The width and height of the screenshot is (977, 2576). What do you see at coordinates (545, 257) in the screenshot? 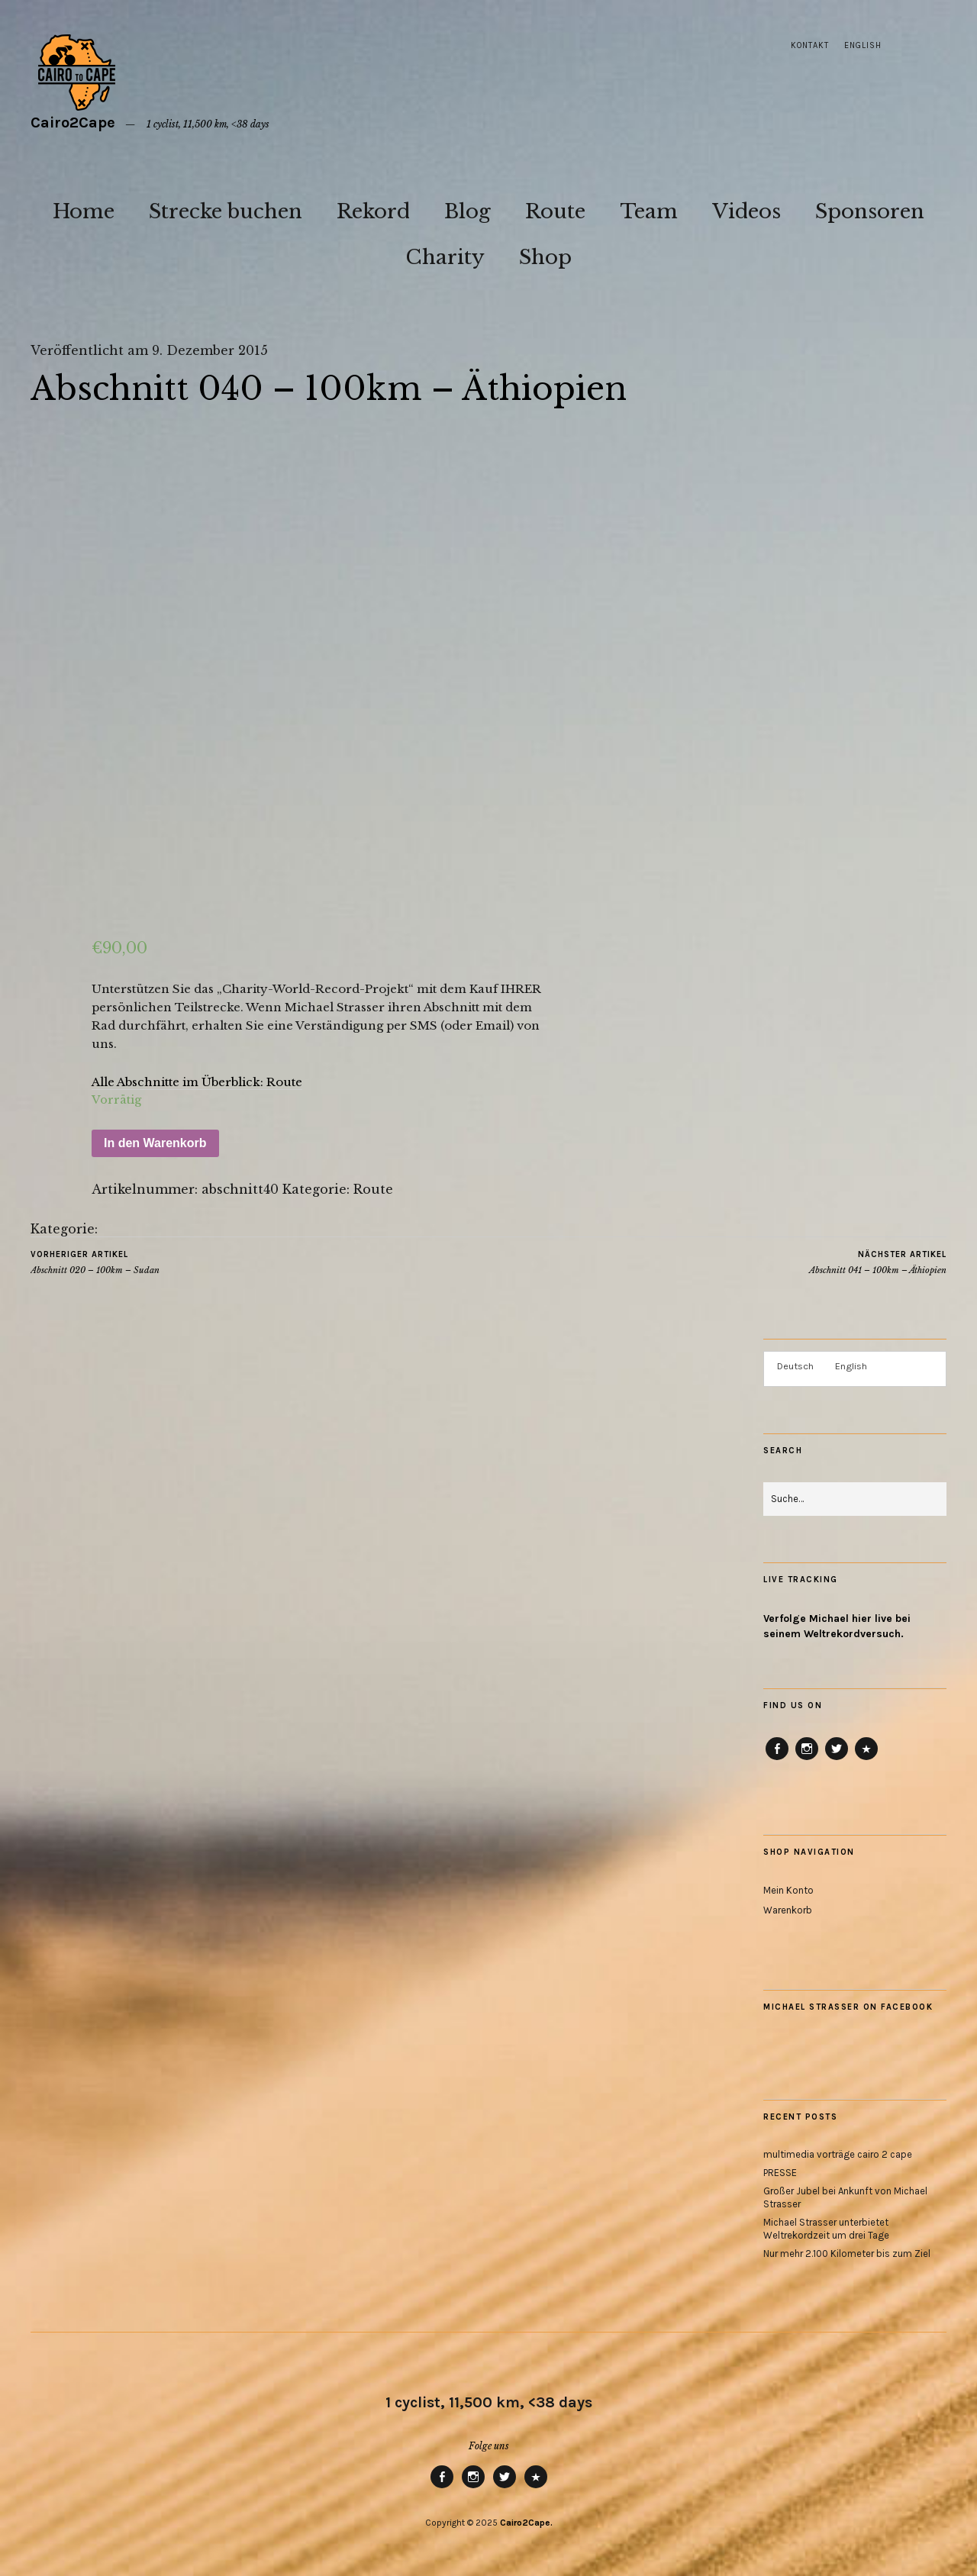
I see `Shop` at bounding box center [545, 257].